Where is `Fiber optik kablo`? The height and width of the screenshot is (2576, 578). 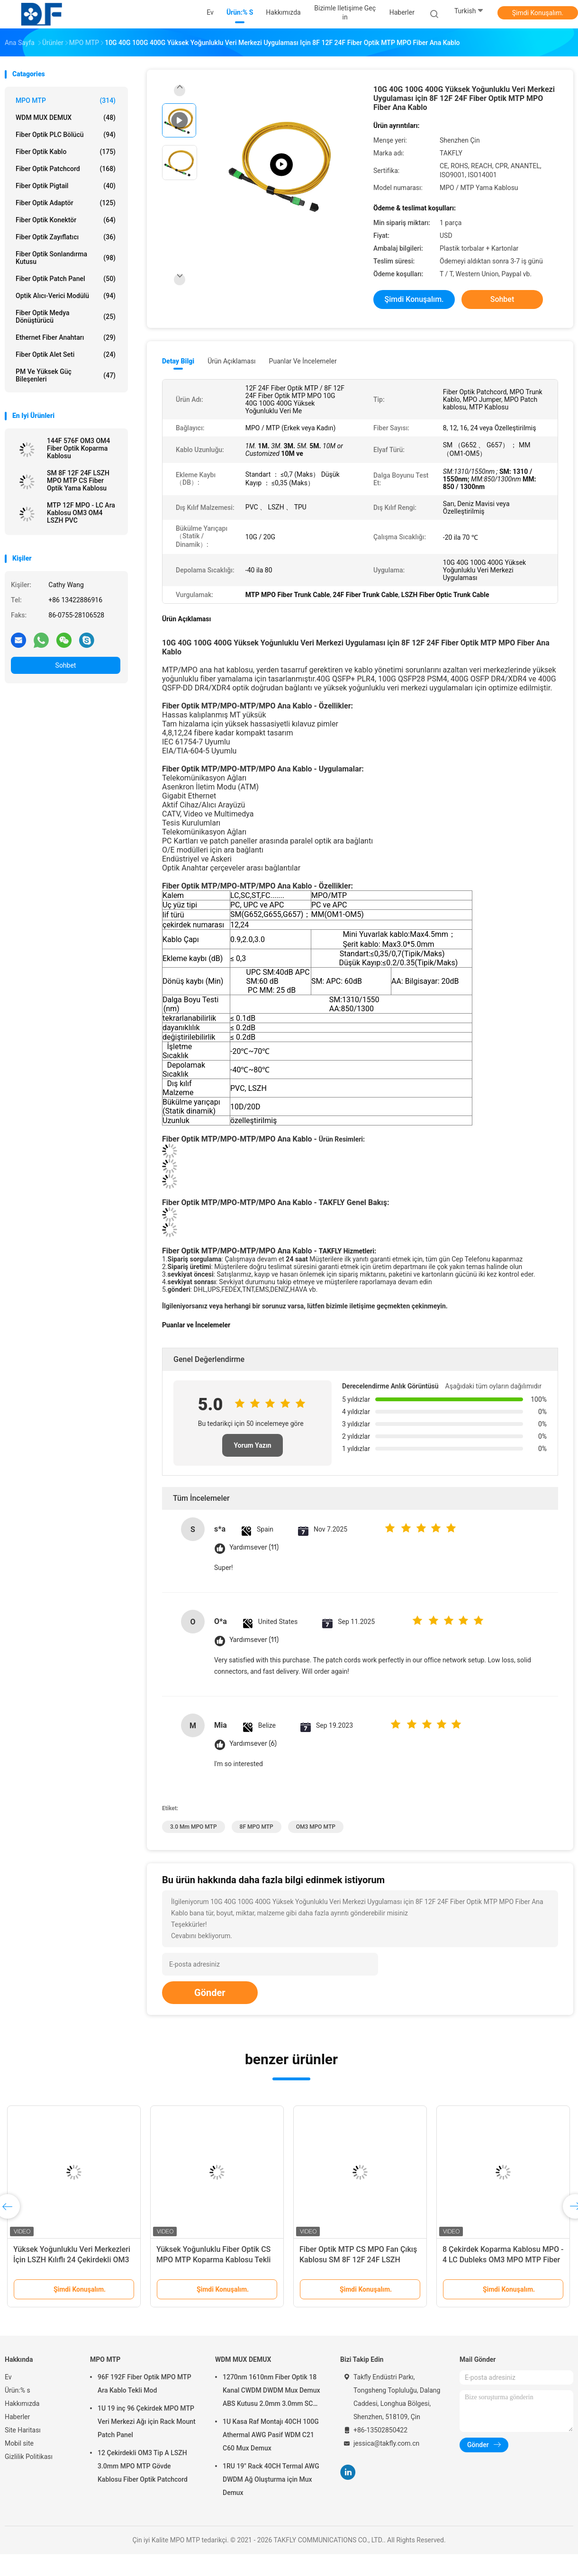 Fiber optik kablo is located at coordinates (66, 151).